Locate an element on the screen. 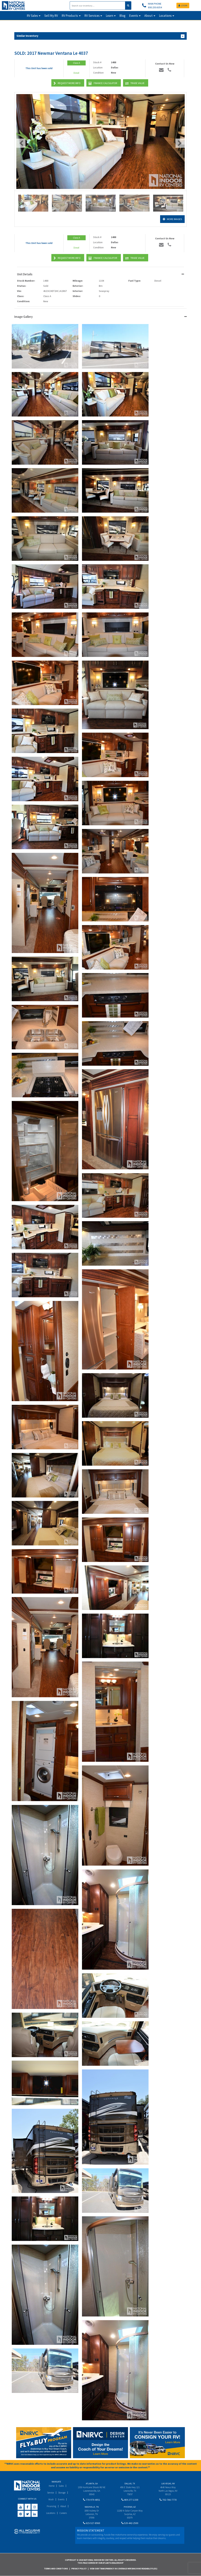 The height and width of the screenshot is (2576, 201). Storage is located at coordinates (61, 2492).